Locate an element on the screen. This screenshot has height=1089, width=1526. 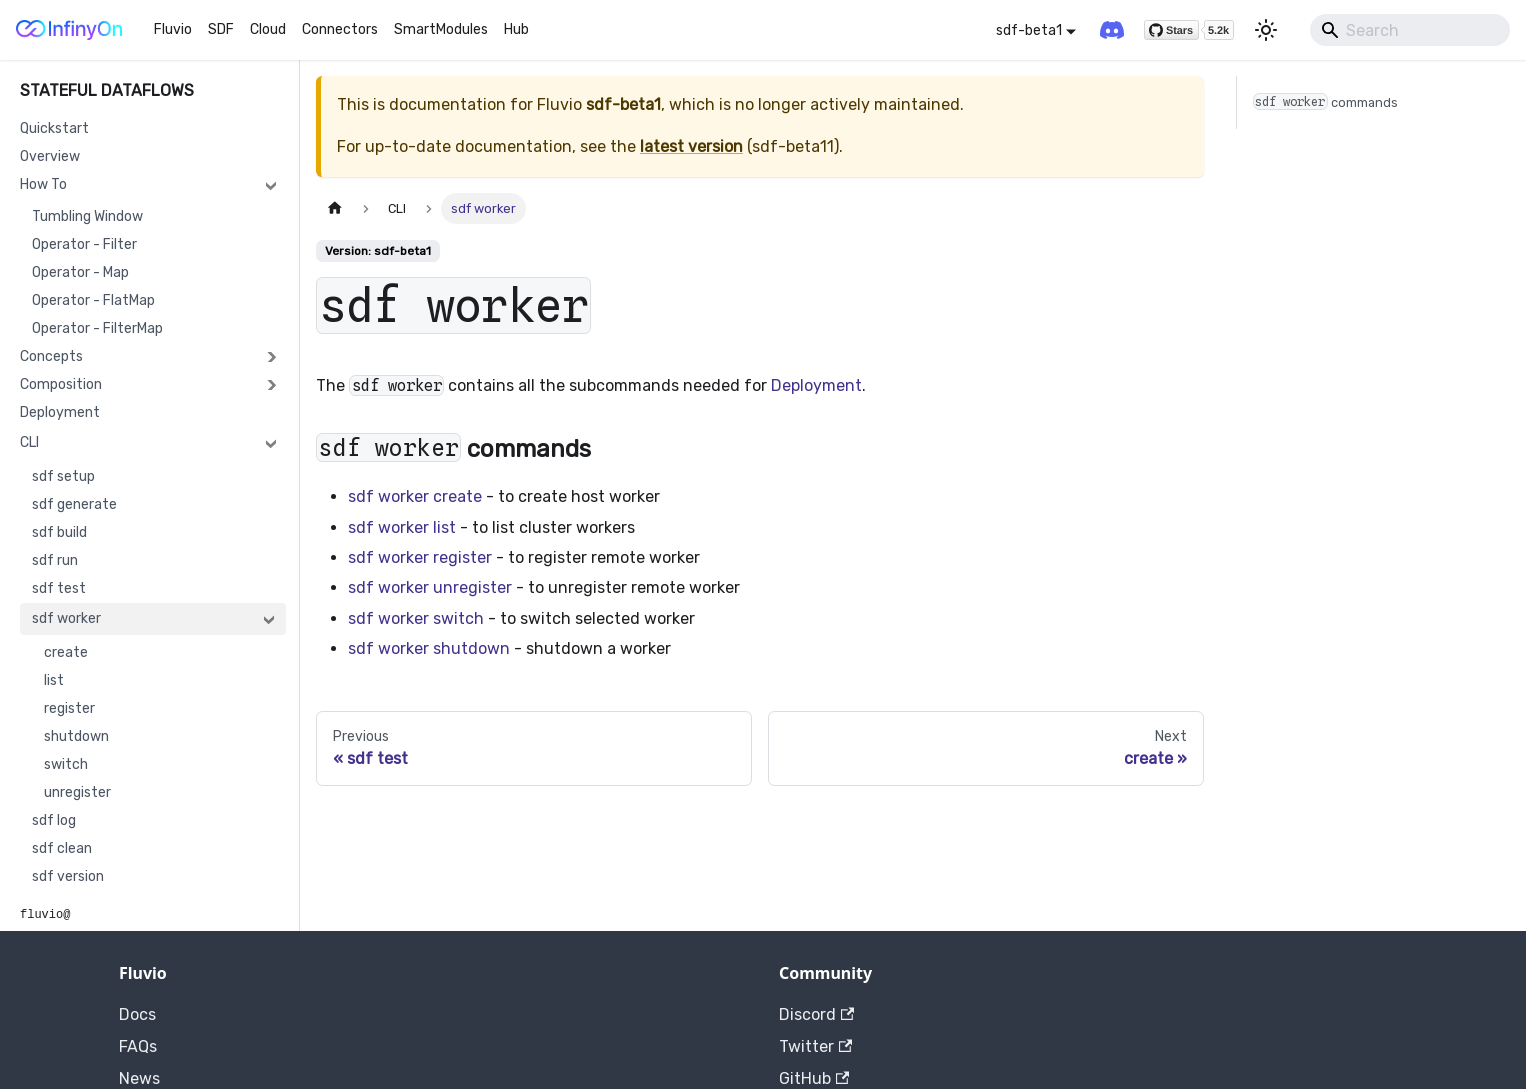
sdf clean is located at coordinates (62, 848).